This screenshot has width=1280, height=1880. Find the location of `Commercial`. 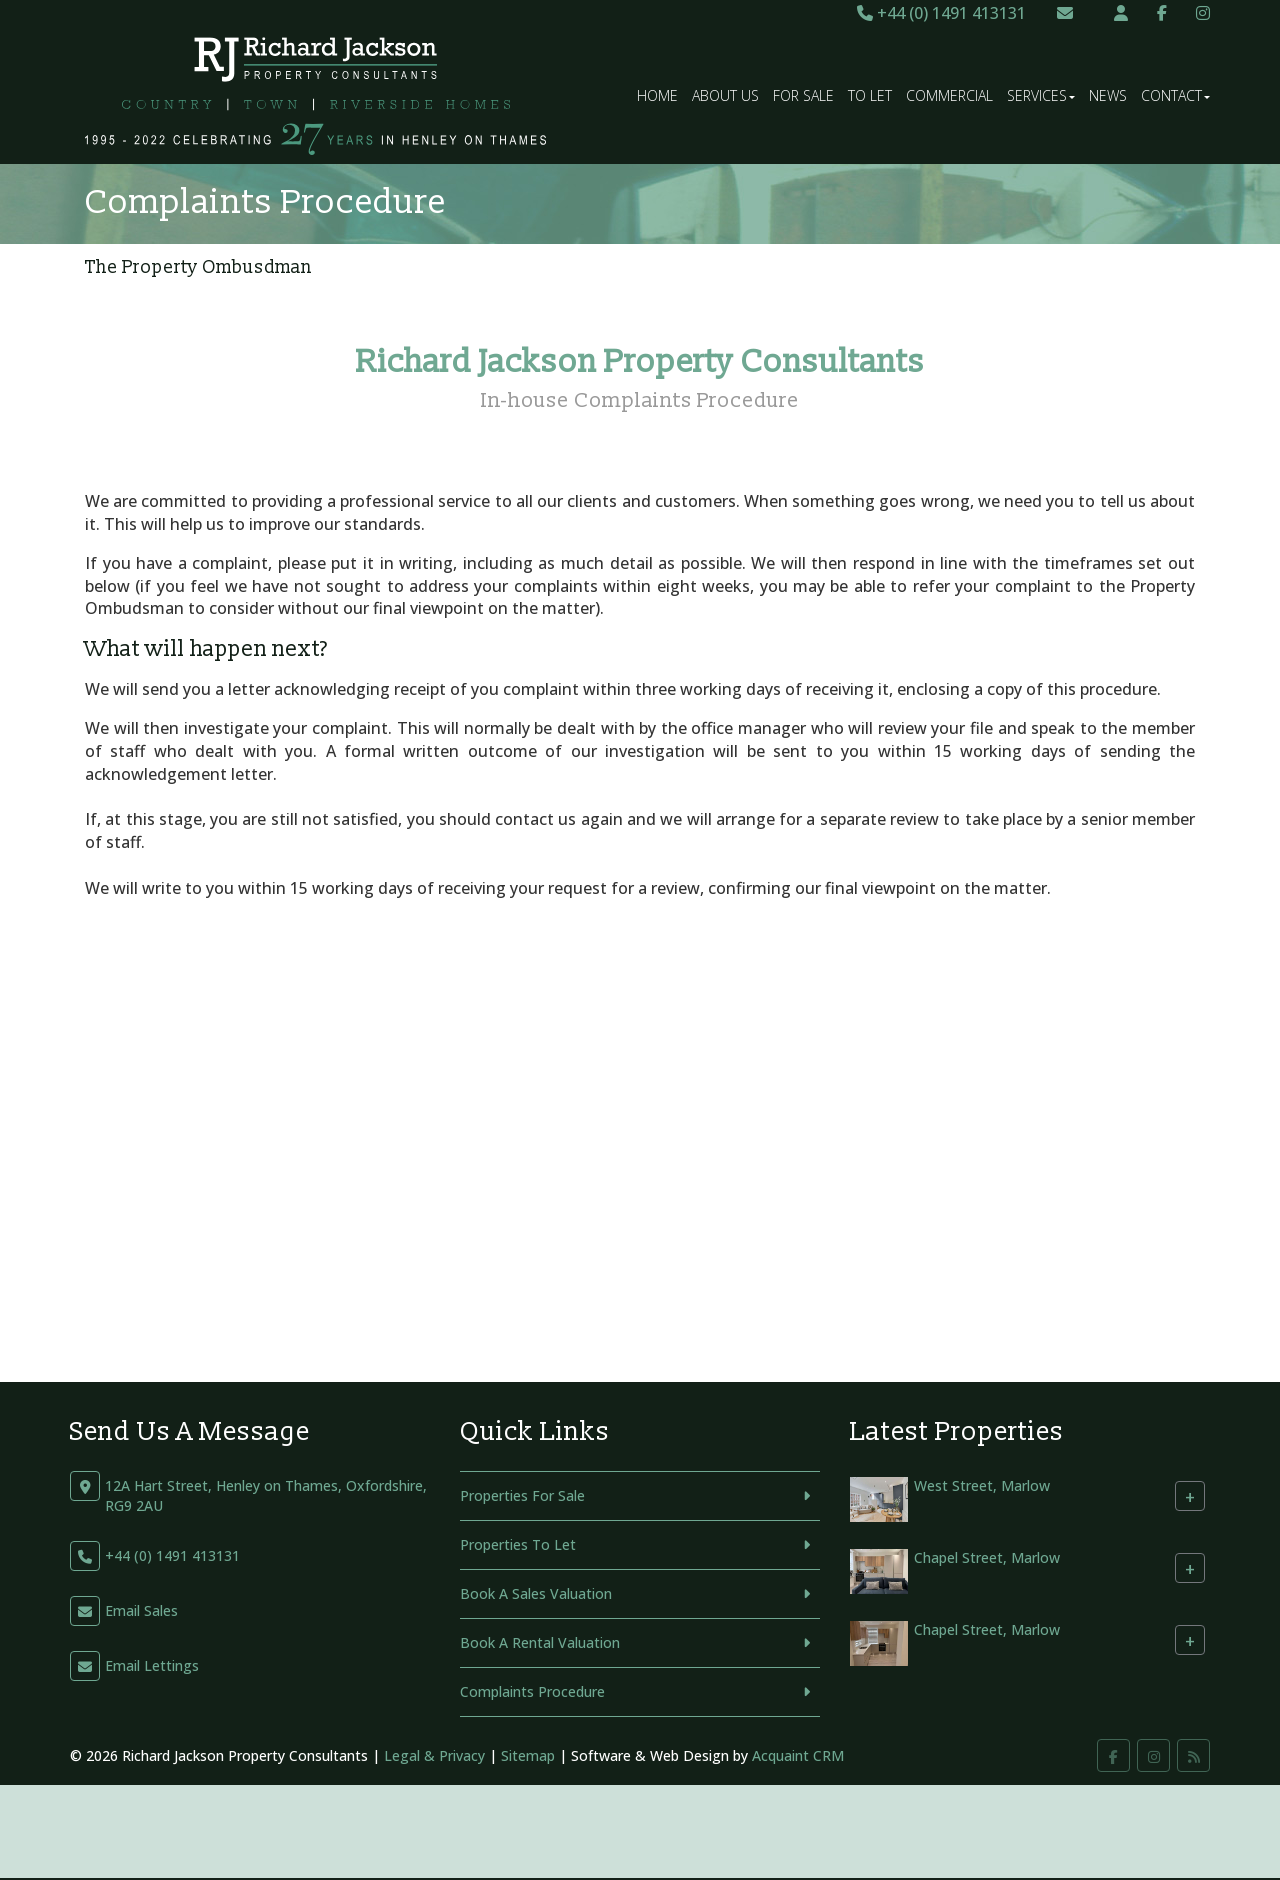

Commercial is located at coordinates (949, 95).